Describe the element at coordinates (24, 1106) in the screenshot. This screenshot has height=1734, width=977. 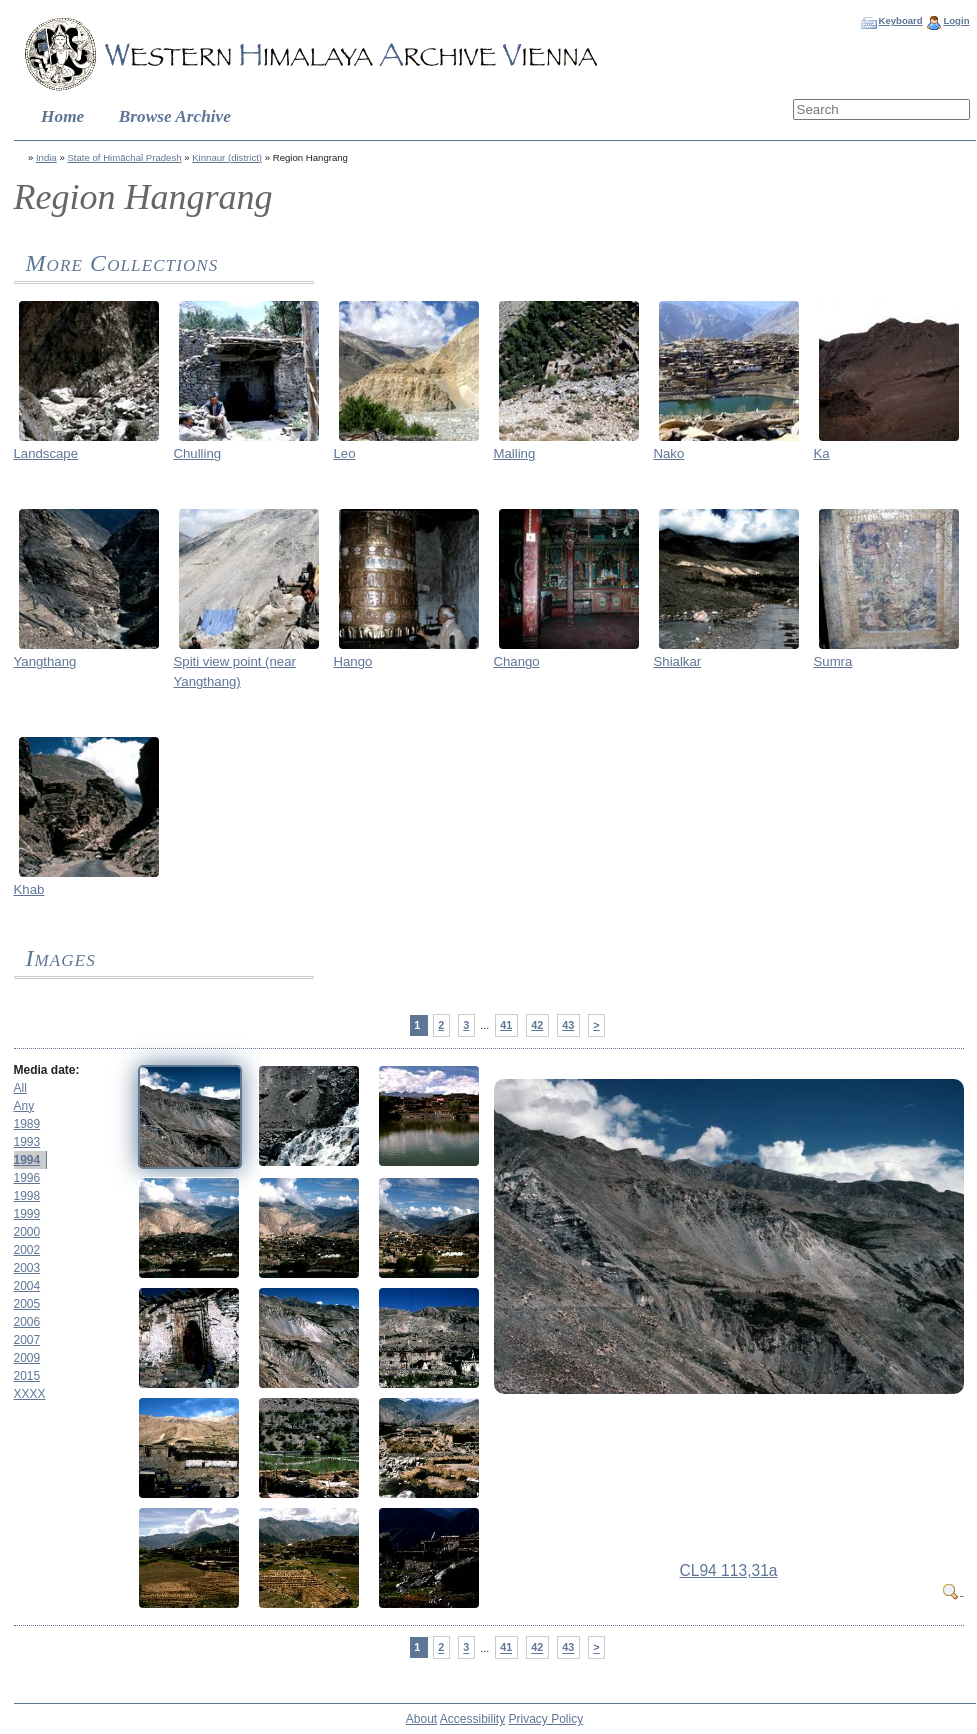
I see `Any` at that location.